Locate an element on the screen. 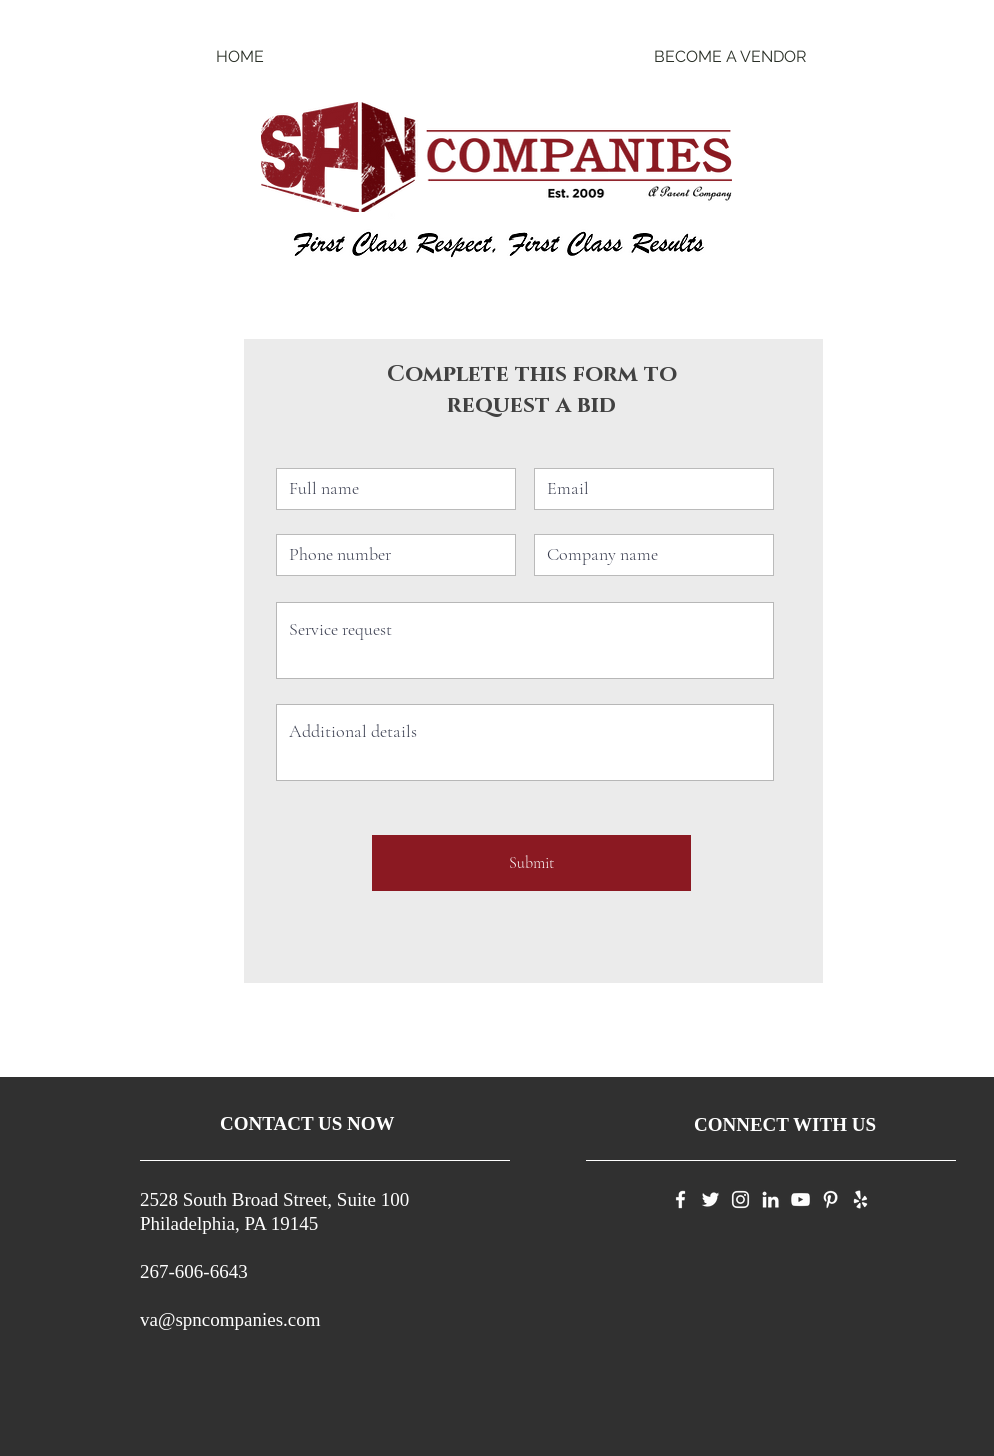 The width and height of the screenshot is (994, 1456). [Instagram] is located at coordinates (740, 1199).